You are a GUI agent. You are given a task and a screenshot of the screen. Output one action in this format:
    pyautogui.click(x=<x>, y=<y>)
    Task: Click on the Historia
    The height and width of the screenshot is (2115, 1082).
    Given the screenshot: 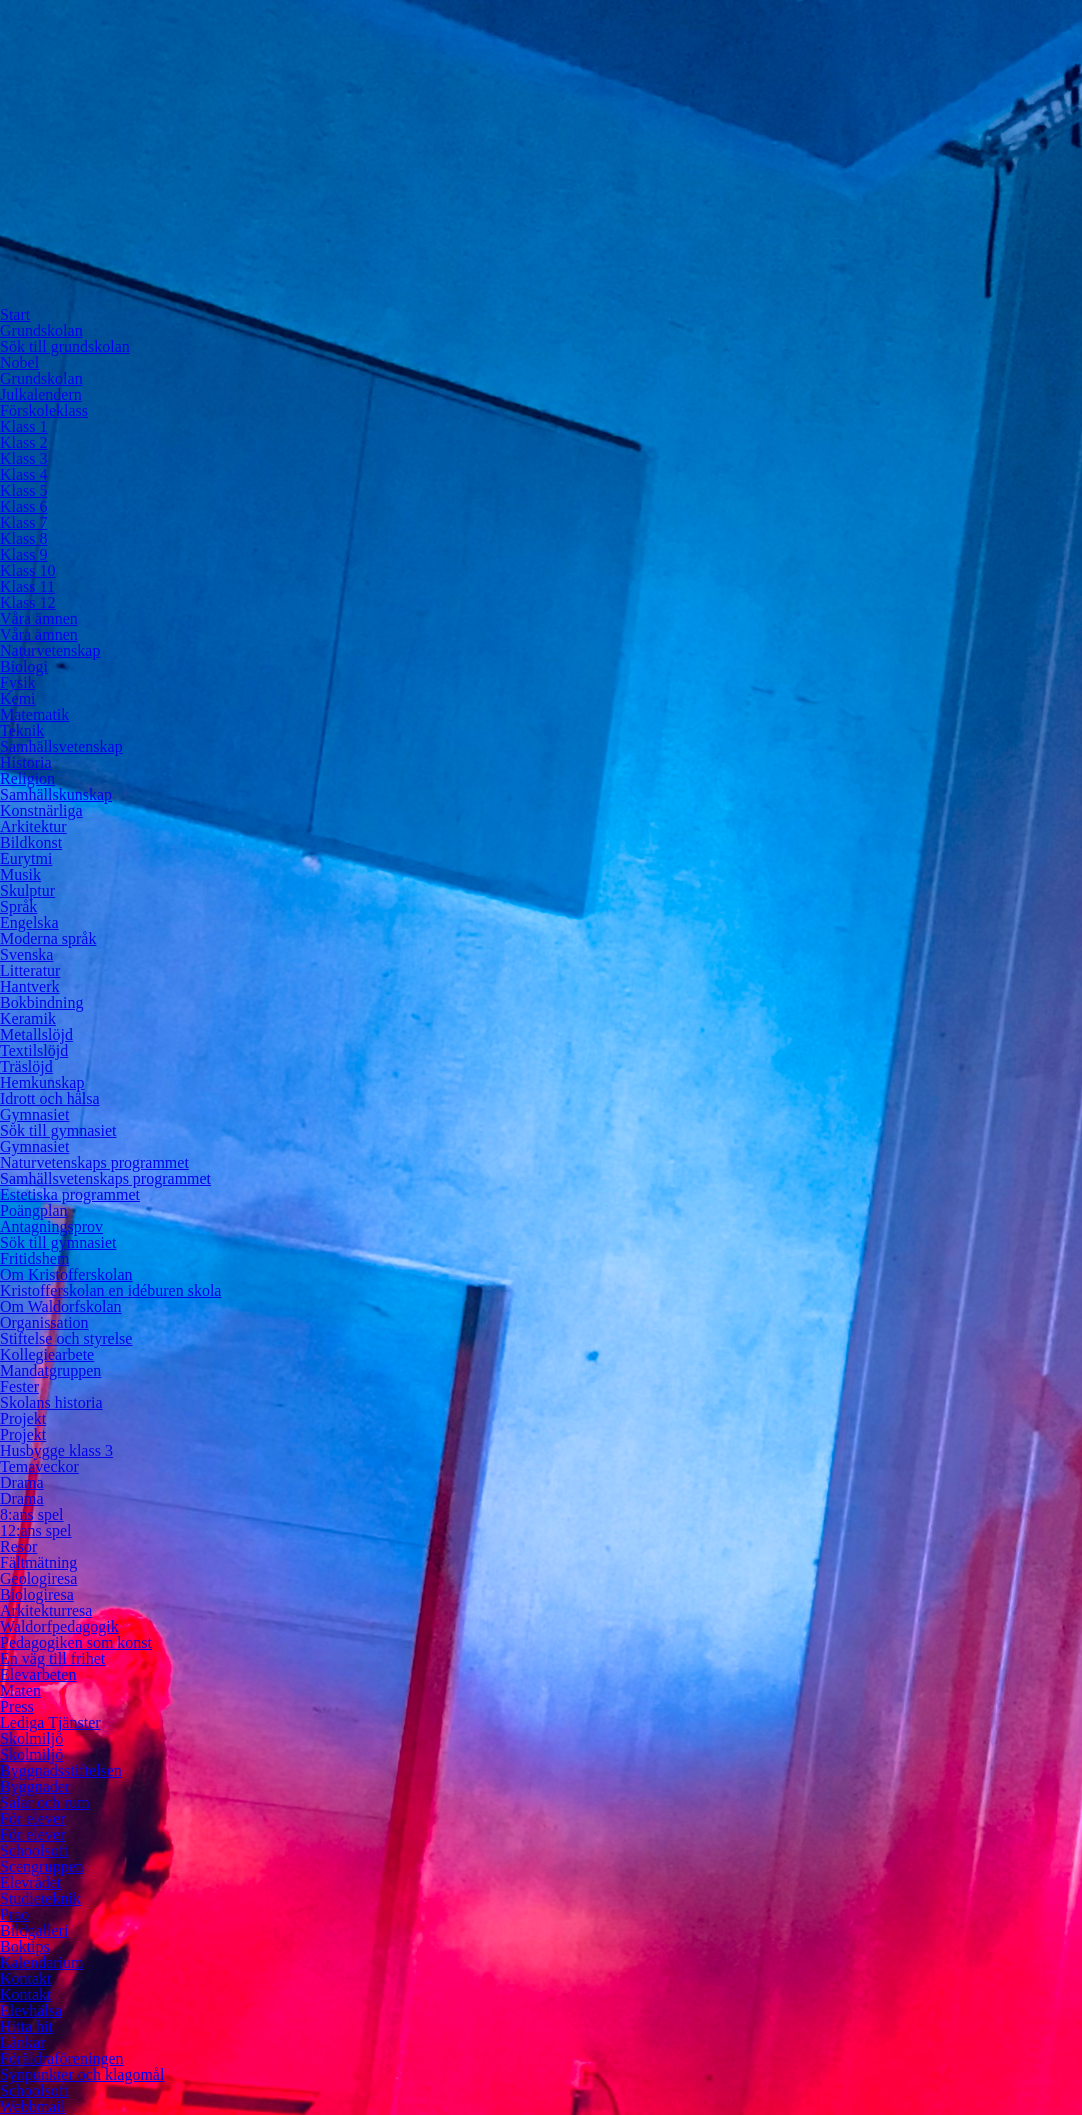 What is the action you would take?
    pyautogui.click(x=26, y=762)
    